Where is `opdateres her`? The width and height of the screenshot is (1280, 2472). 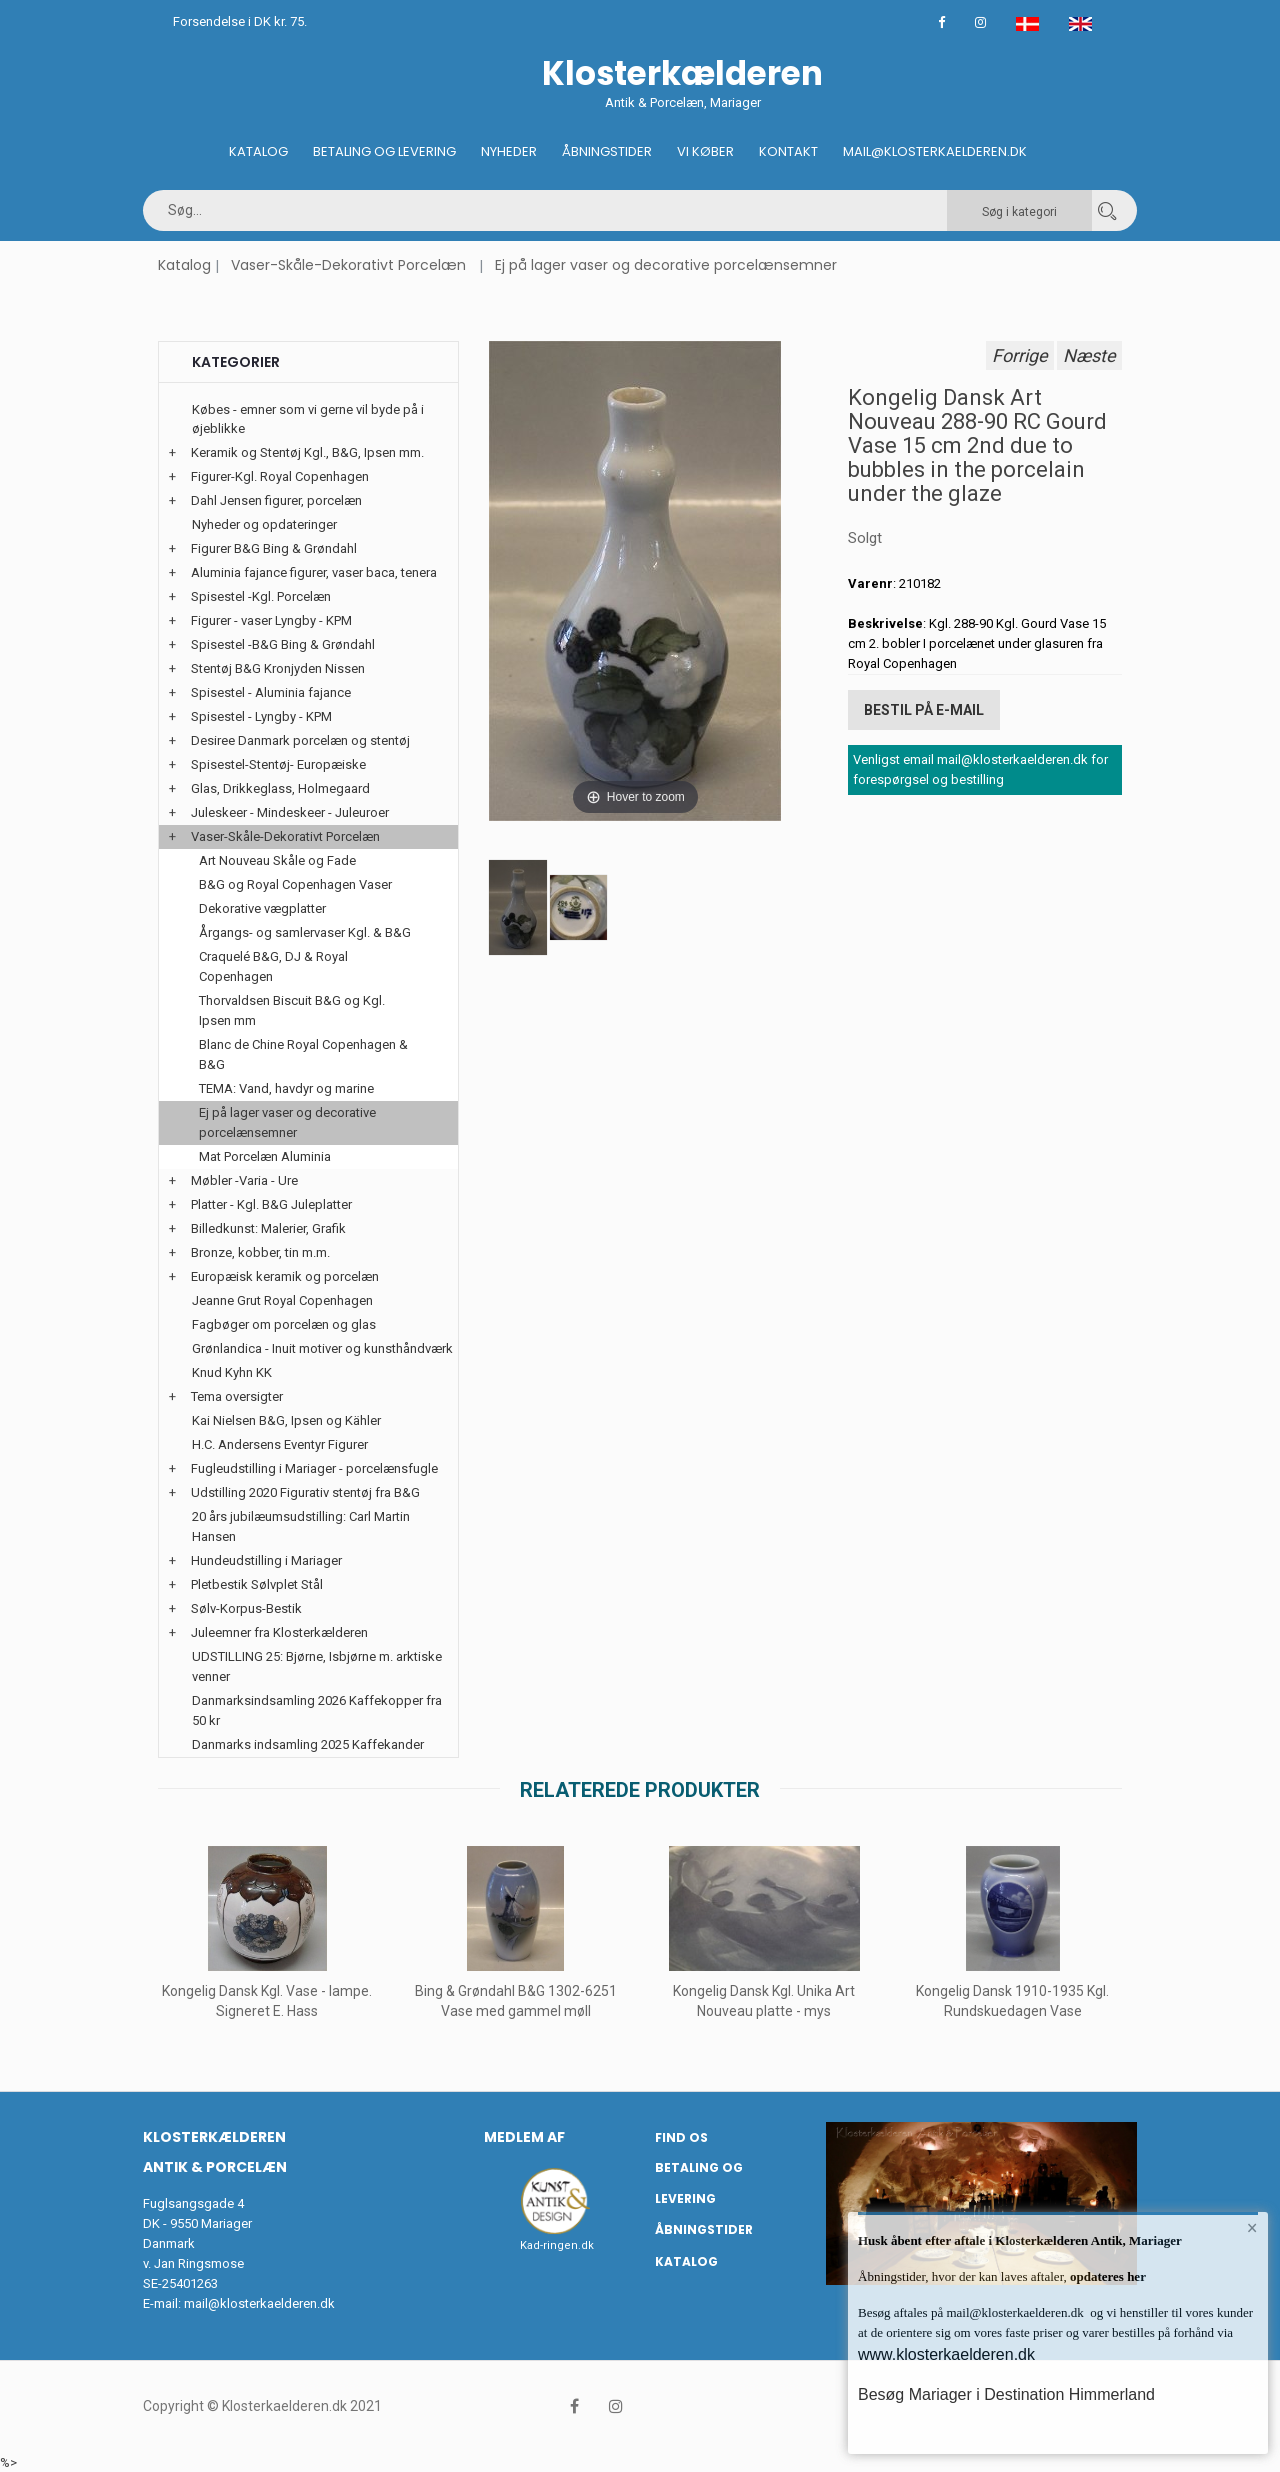
opdateres her is located at coordinates (1106, 2276).